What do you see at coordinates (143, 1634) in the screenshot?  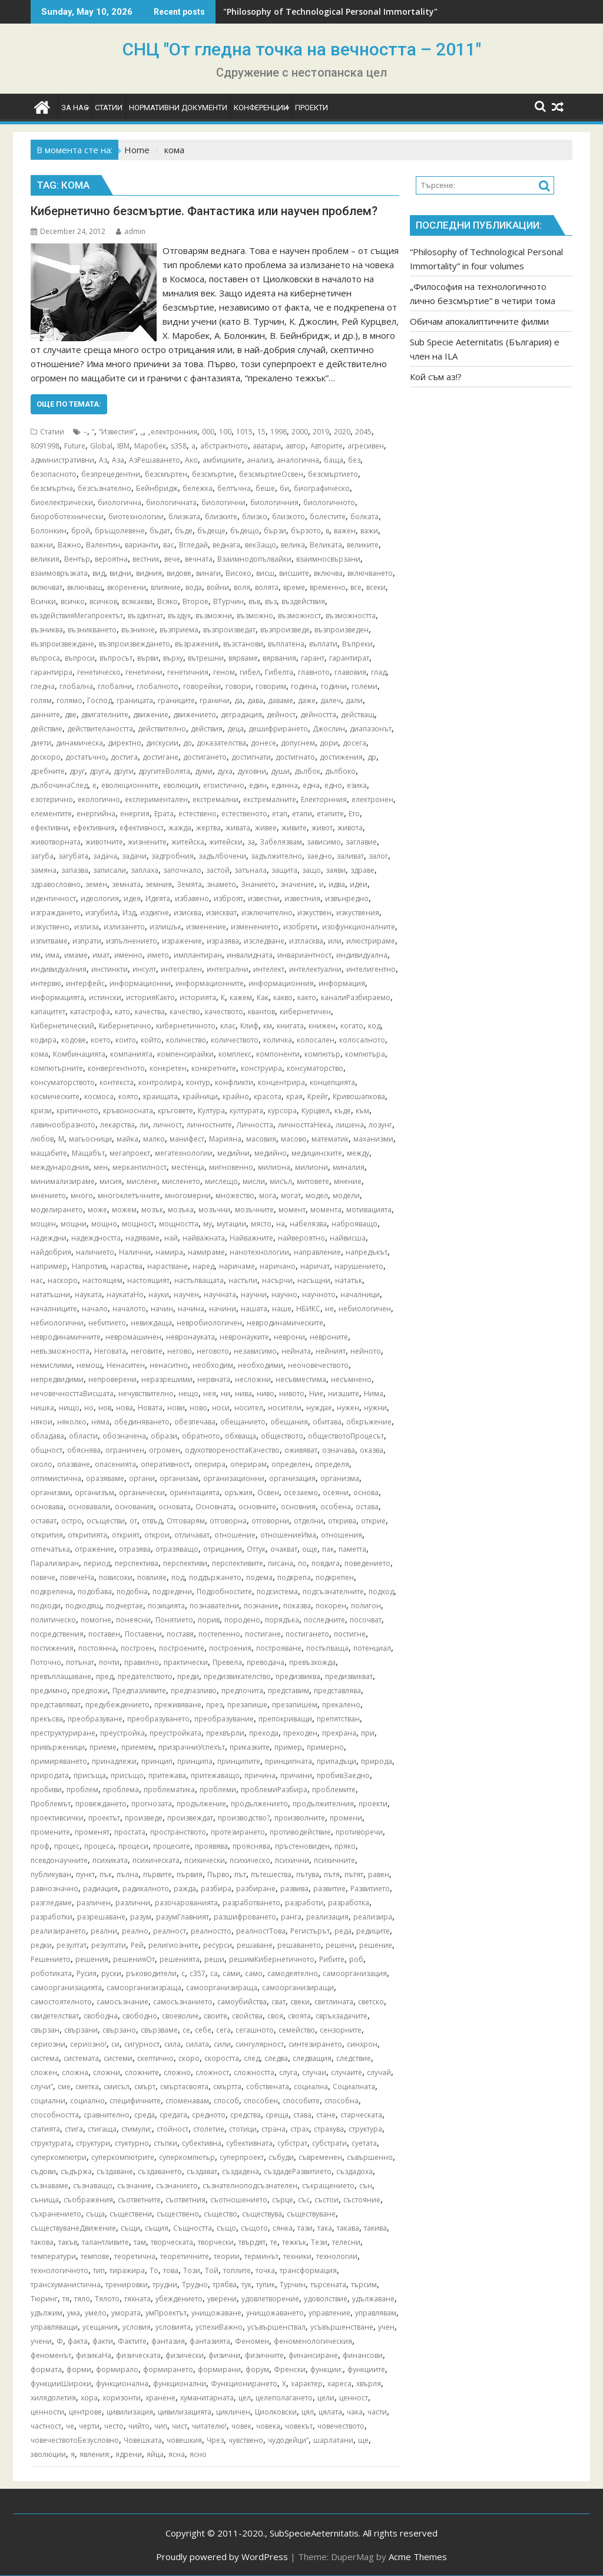 I see `Поставени` at bounding box center [143, 1634].